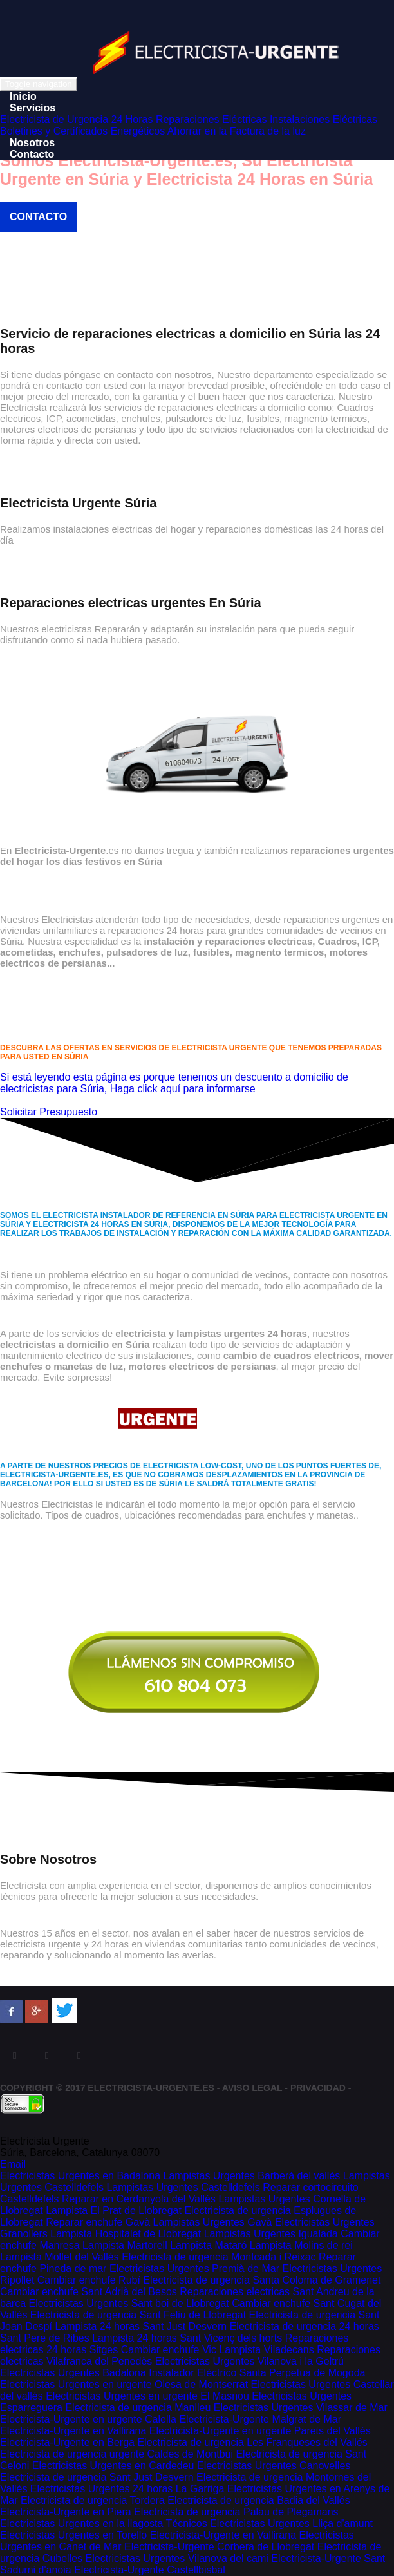 Image resolution: width=394 pixels, height=2576 pixels. I want to click on Lampista Viladecans, so click(266, 2349).